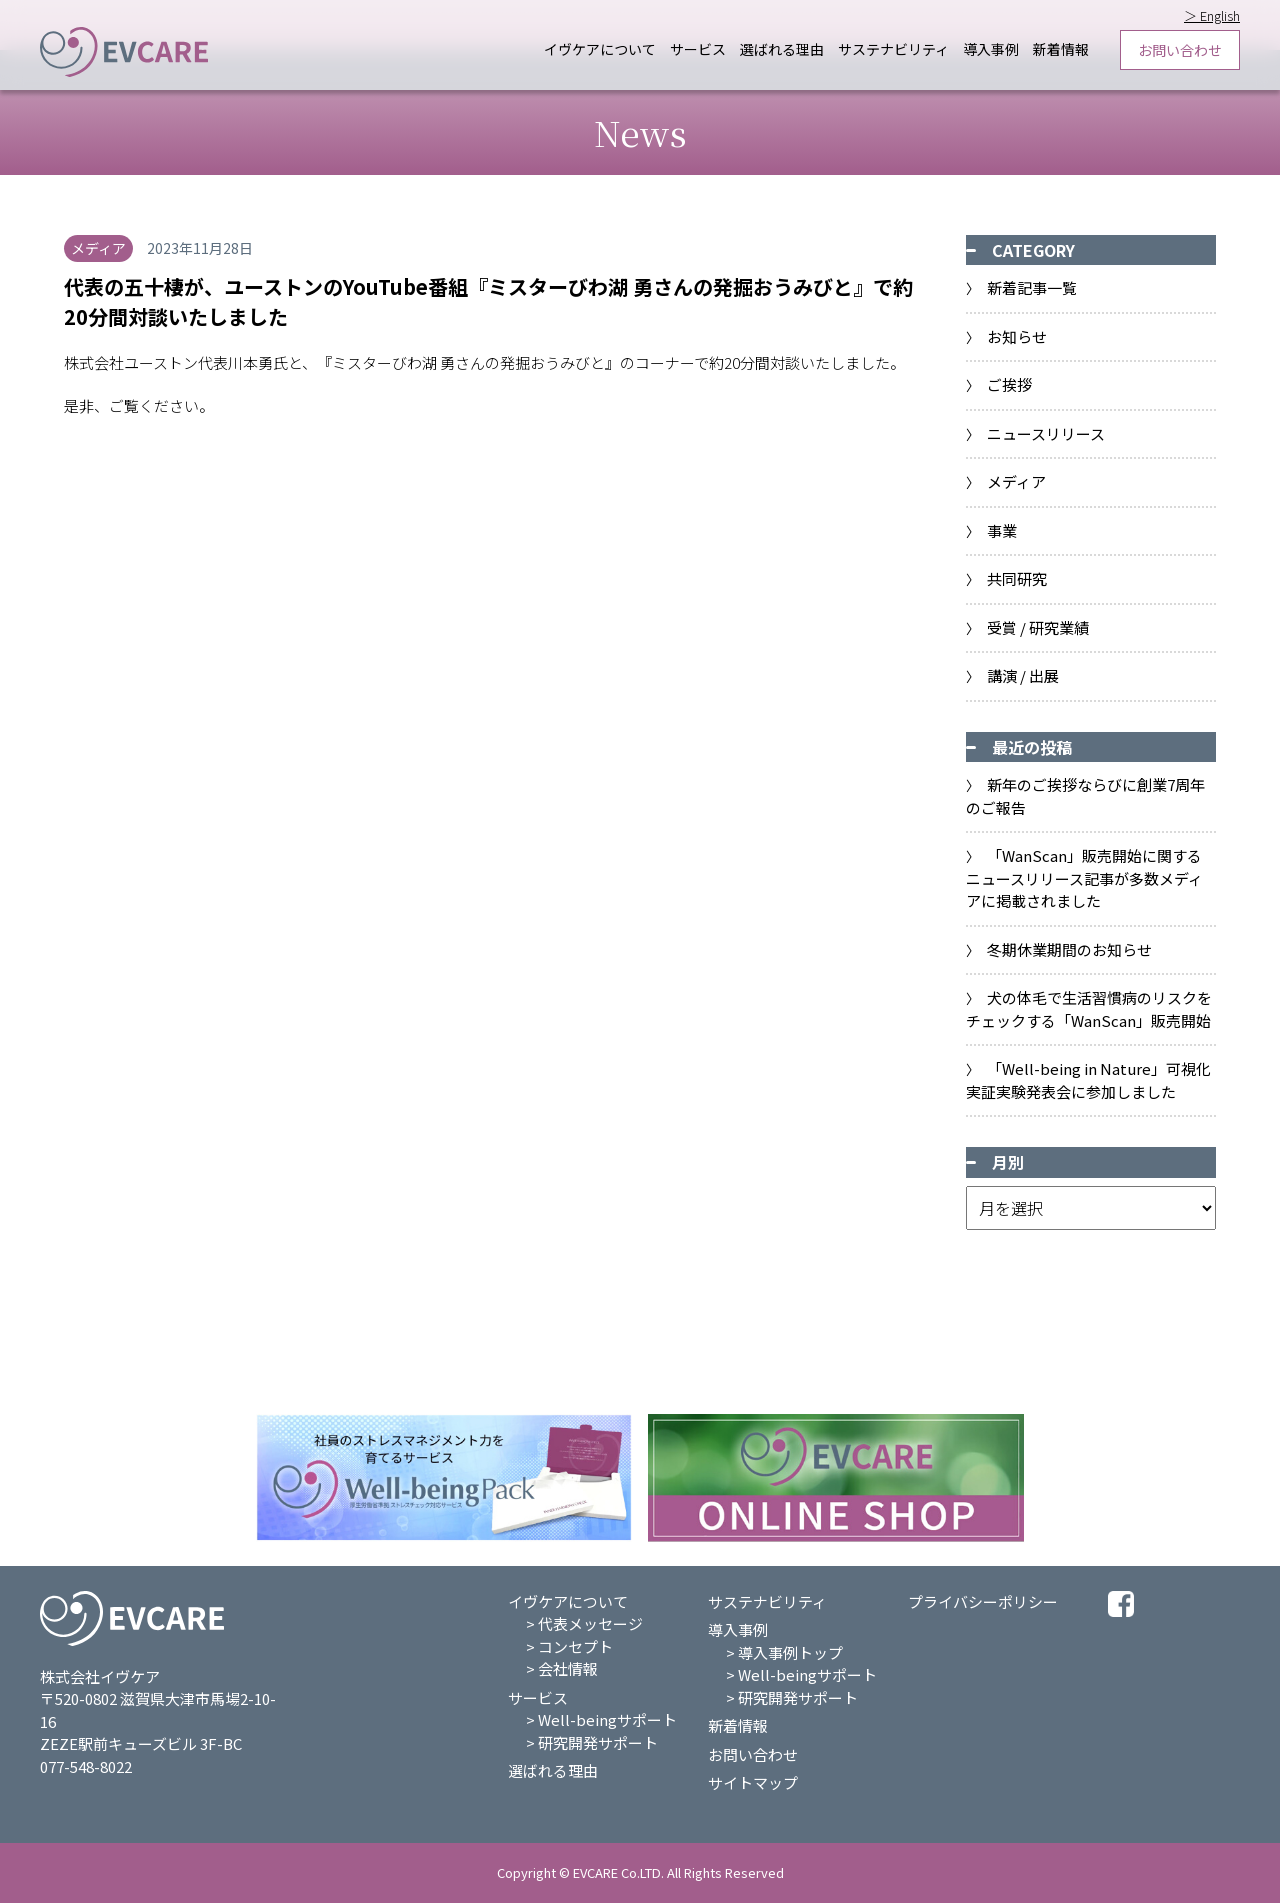 This screenshot has height=1903, width=1280. What do you see at coordinates (1016, 481) in the screenshot?
I see `メディア` at bounding box center [1016, 481].